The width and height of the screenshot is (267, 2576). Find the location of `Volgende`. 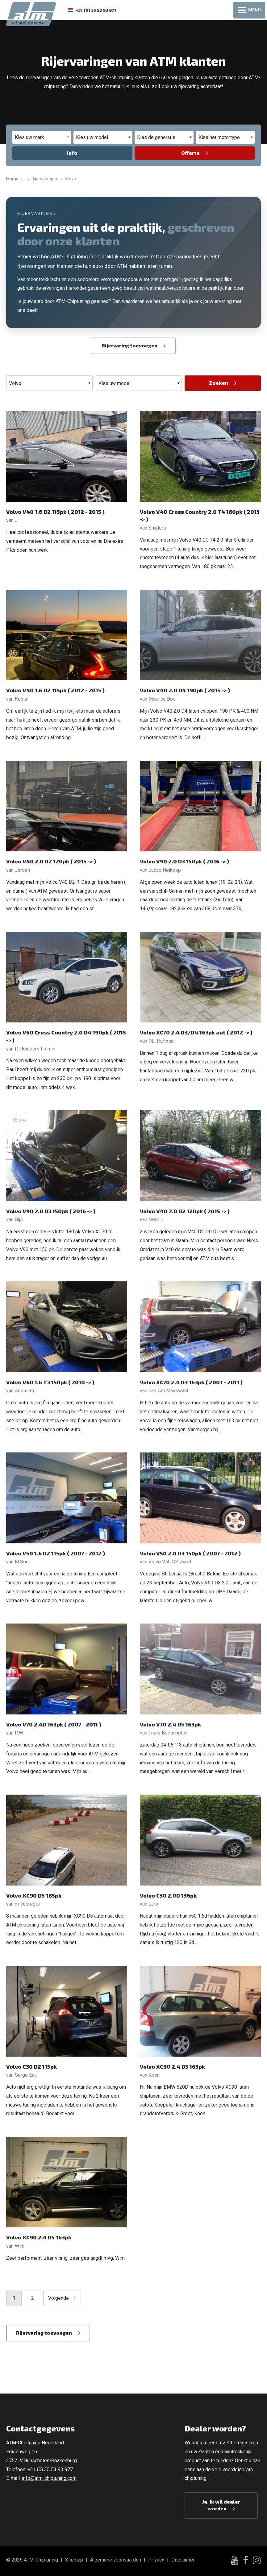

Volgende is located at coordinates (58, 2298).